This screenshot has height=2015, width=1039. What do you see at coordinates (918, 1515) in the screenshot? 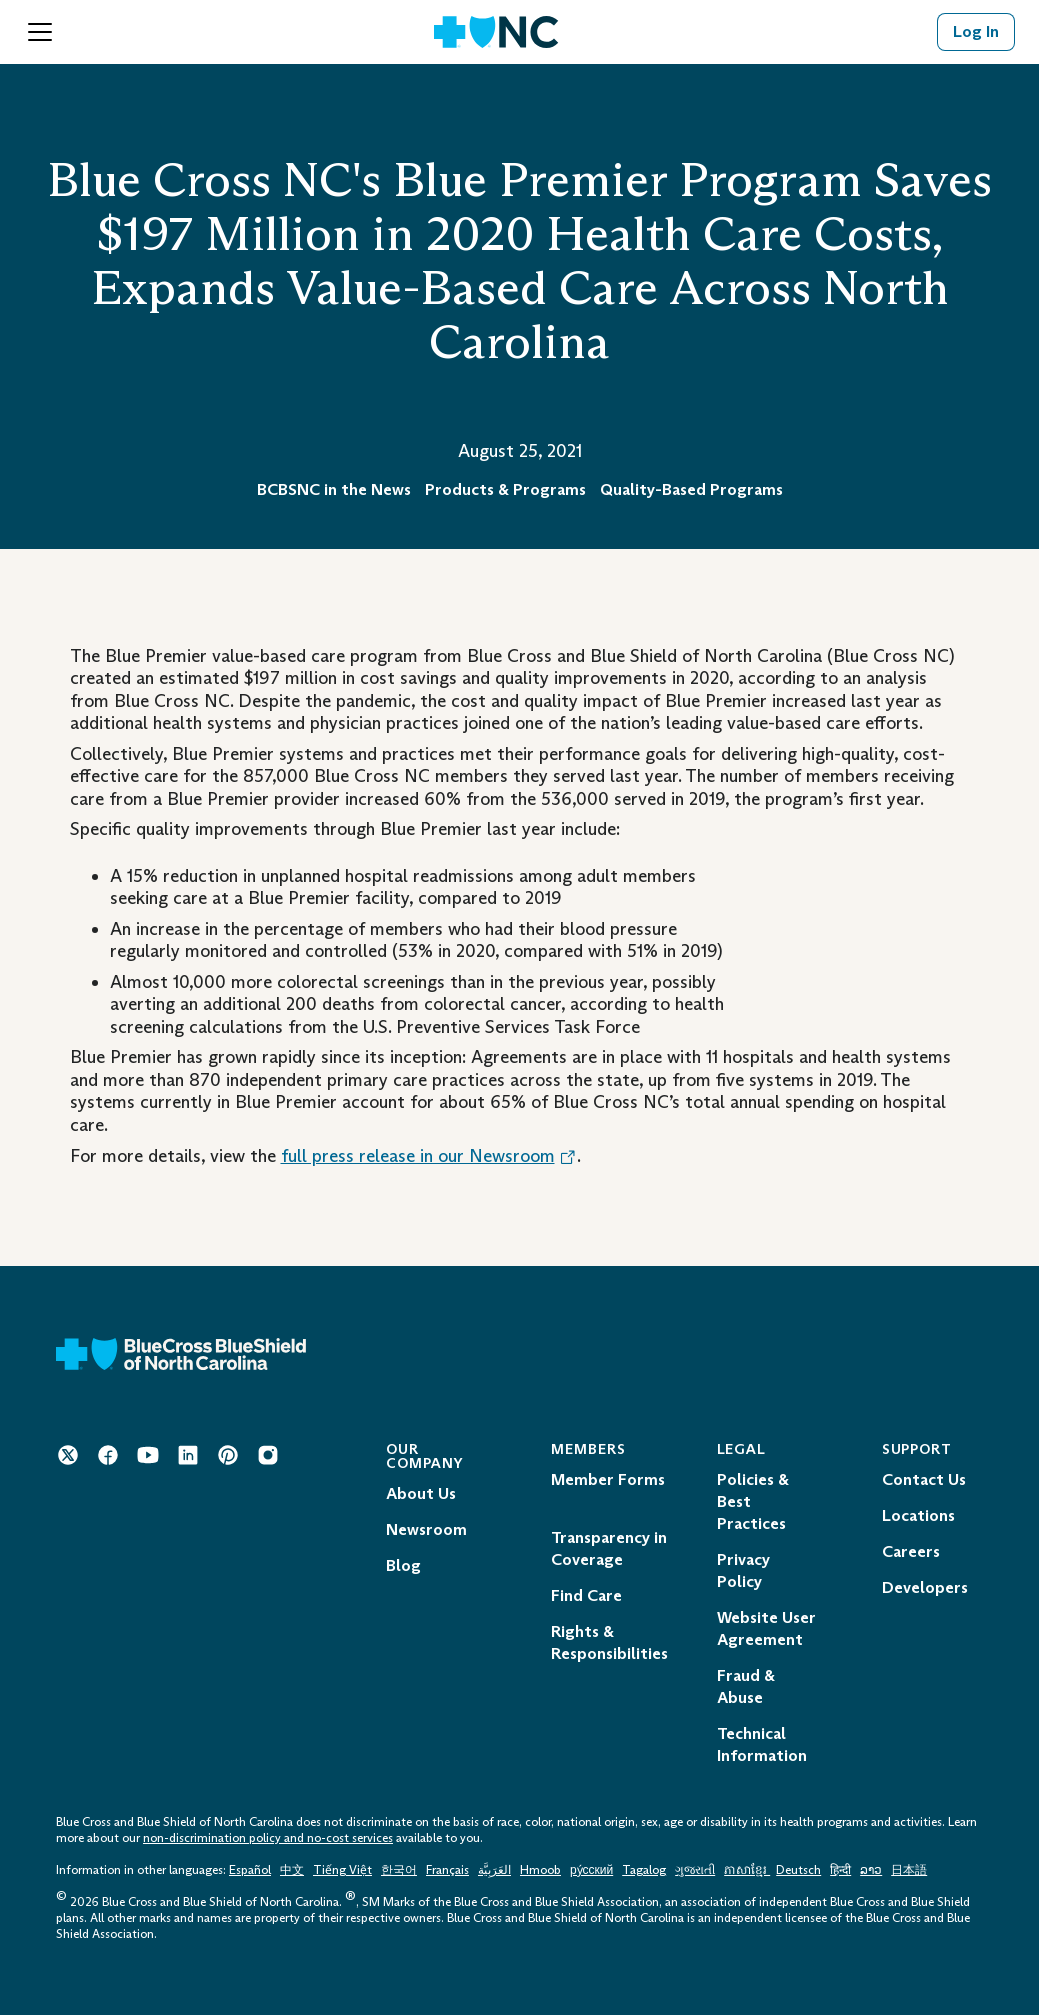
I see `Locations` at bounding box center [918, 1515].